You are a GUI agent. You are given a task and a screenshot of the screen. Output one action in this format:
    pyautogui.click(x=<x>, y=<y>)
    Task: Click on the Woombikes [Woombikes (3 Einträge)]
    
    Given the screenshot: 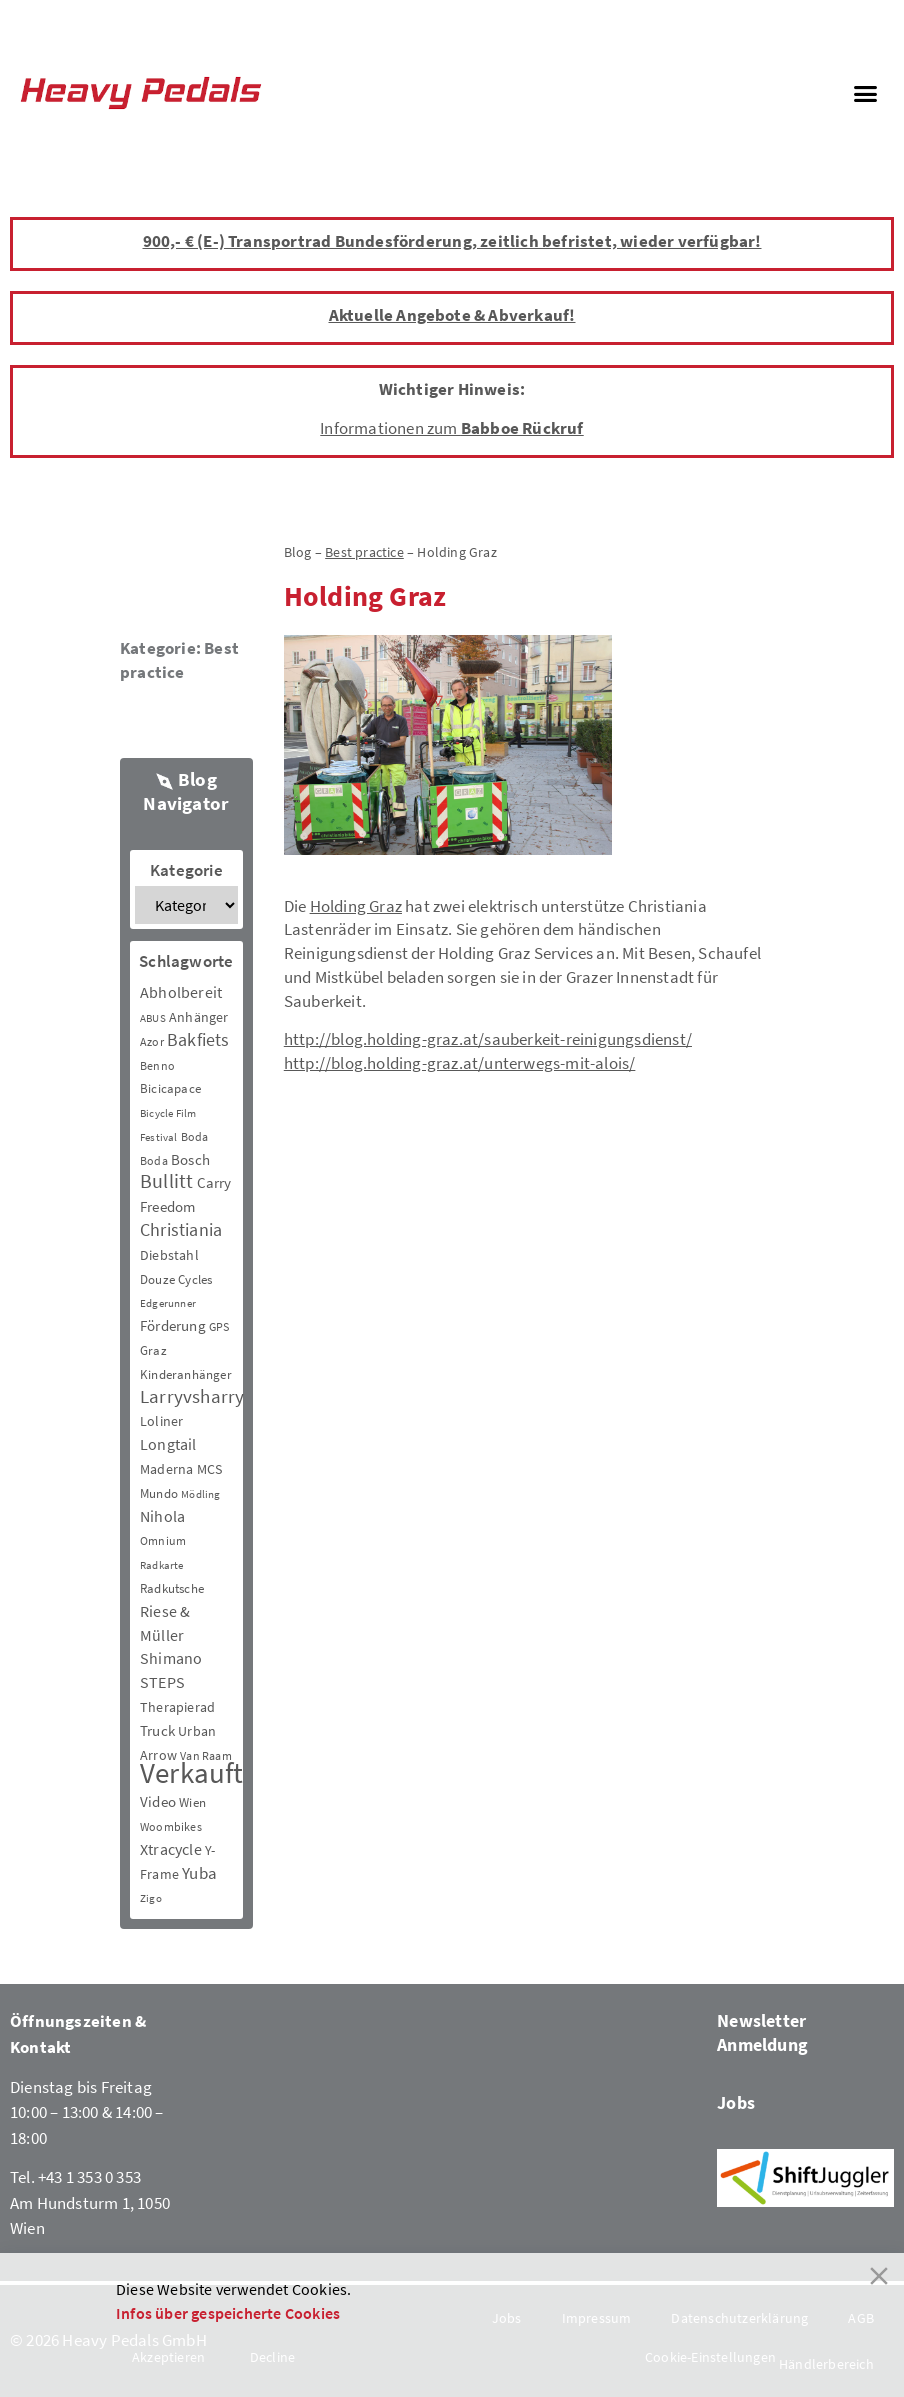 What is the action you would take?
    pyautogui.click(x=171, y=1826)
    